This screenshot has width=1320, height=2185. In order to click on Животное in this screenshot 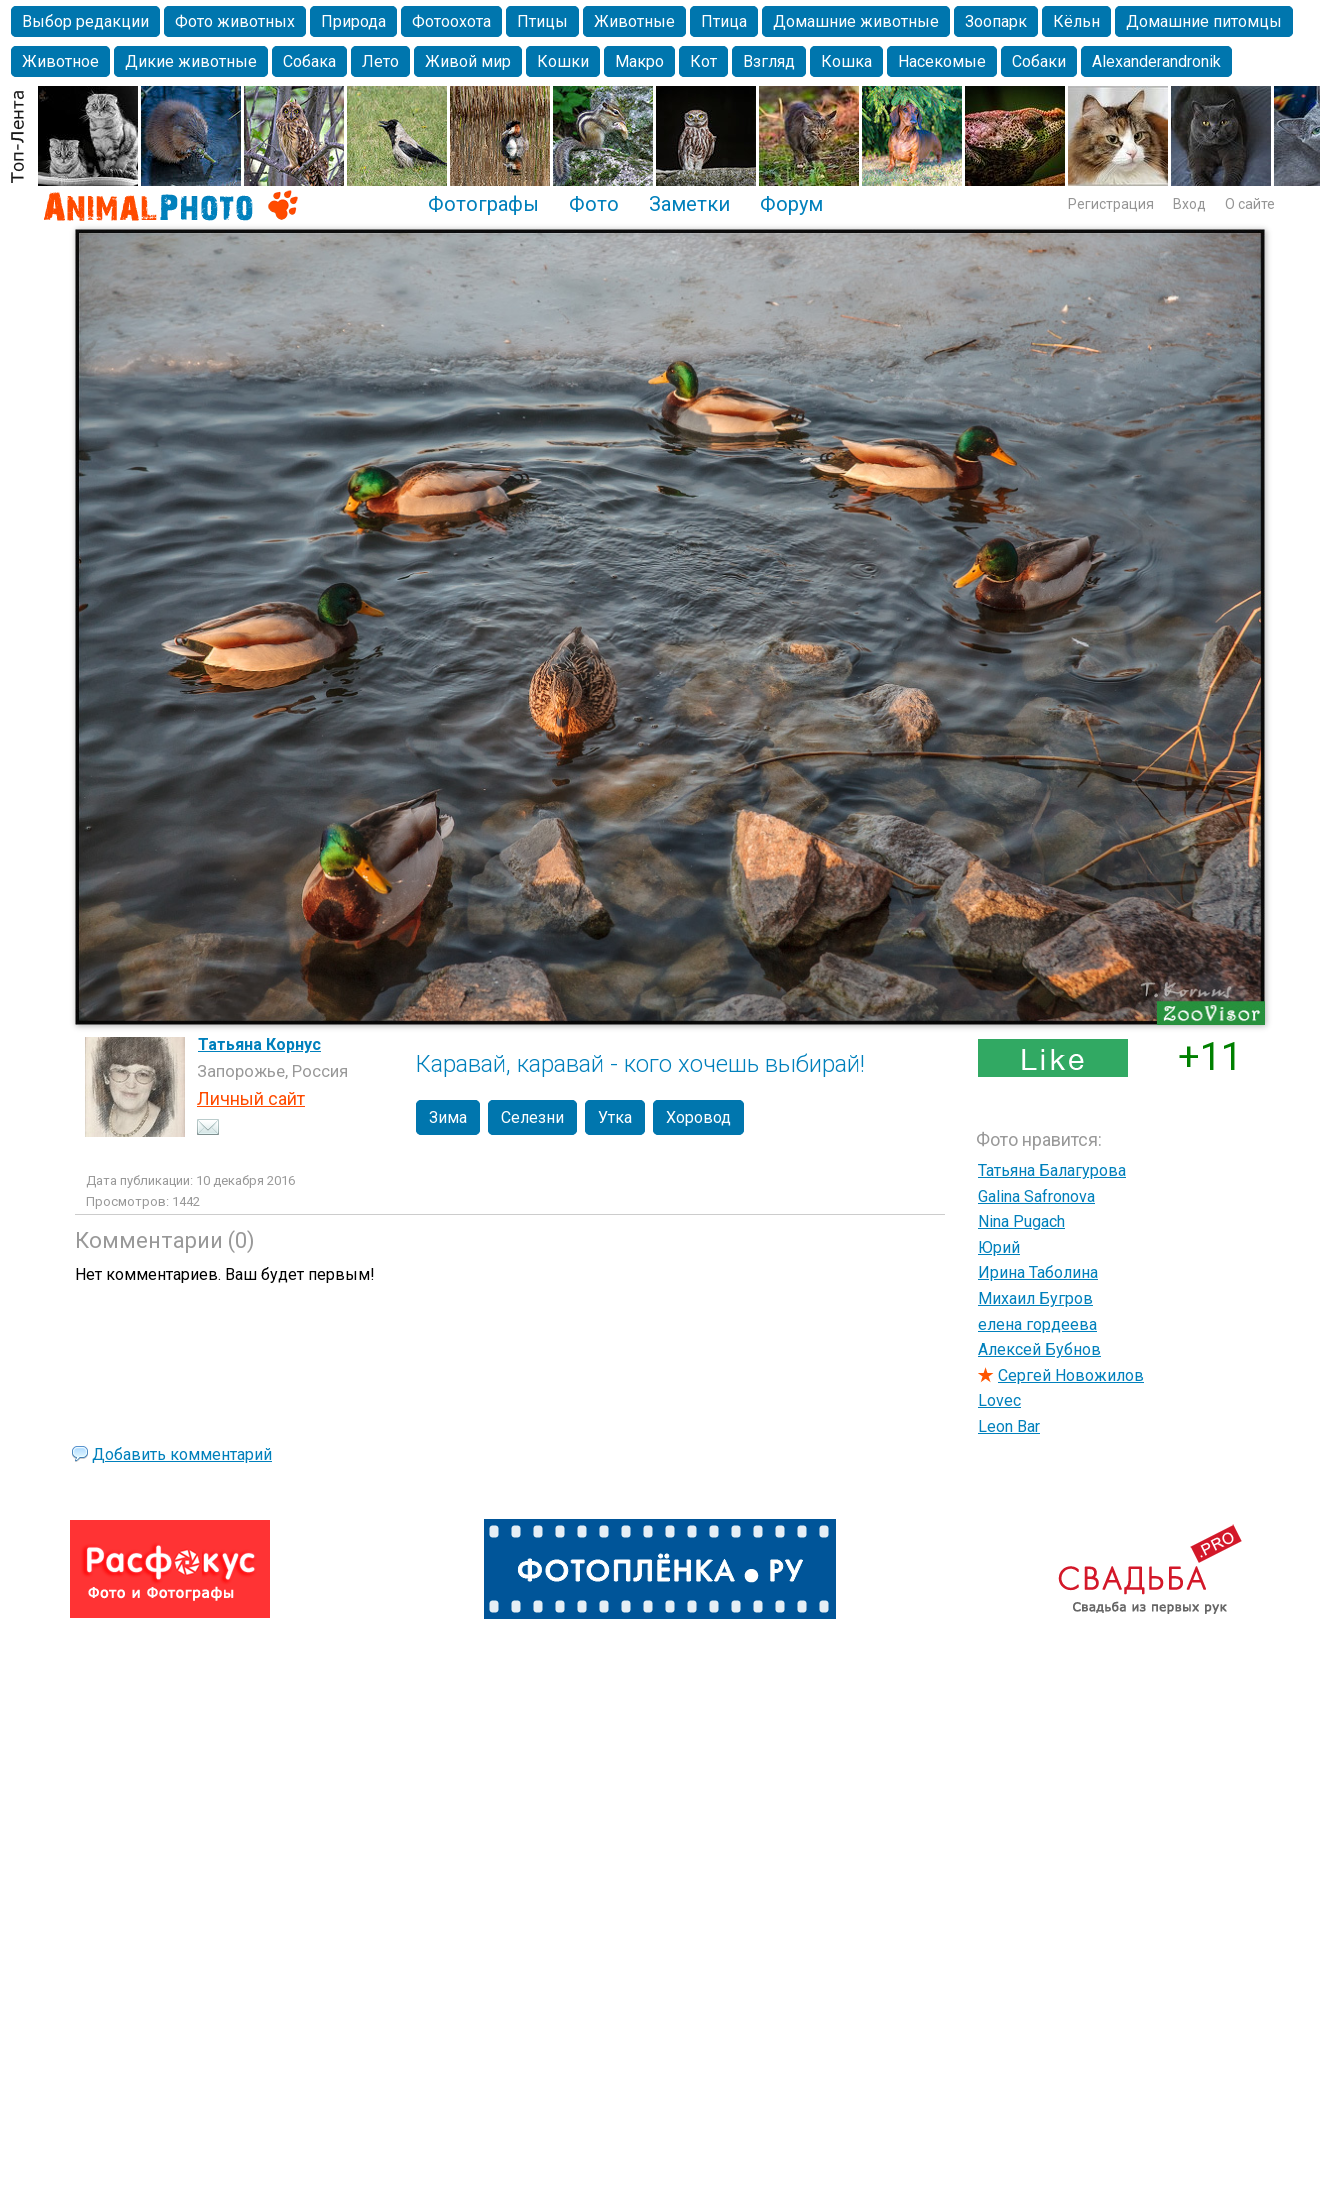, I will do `click(60, 61)`.